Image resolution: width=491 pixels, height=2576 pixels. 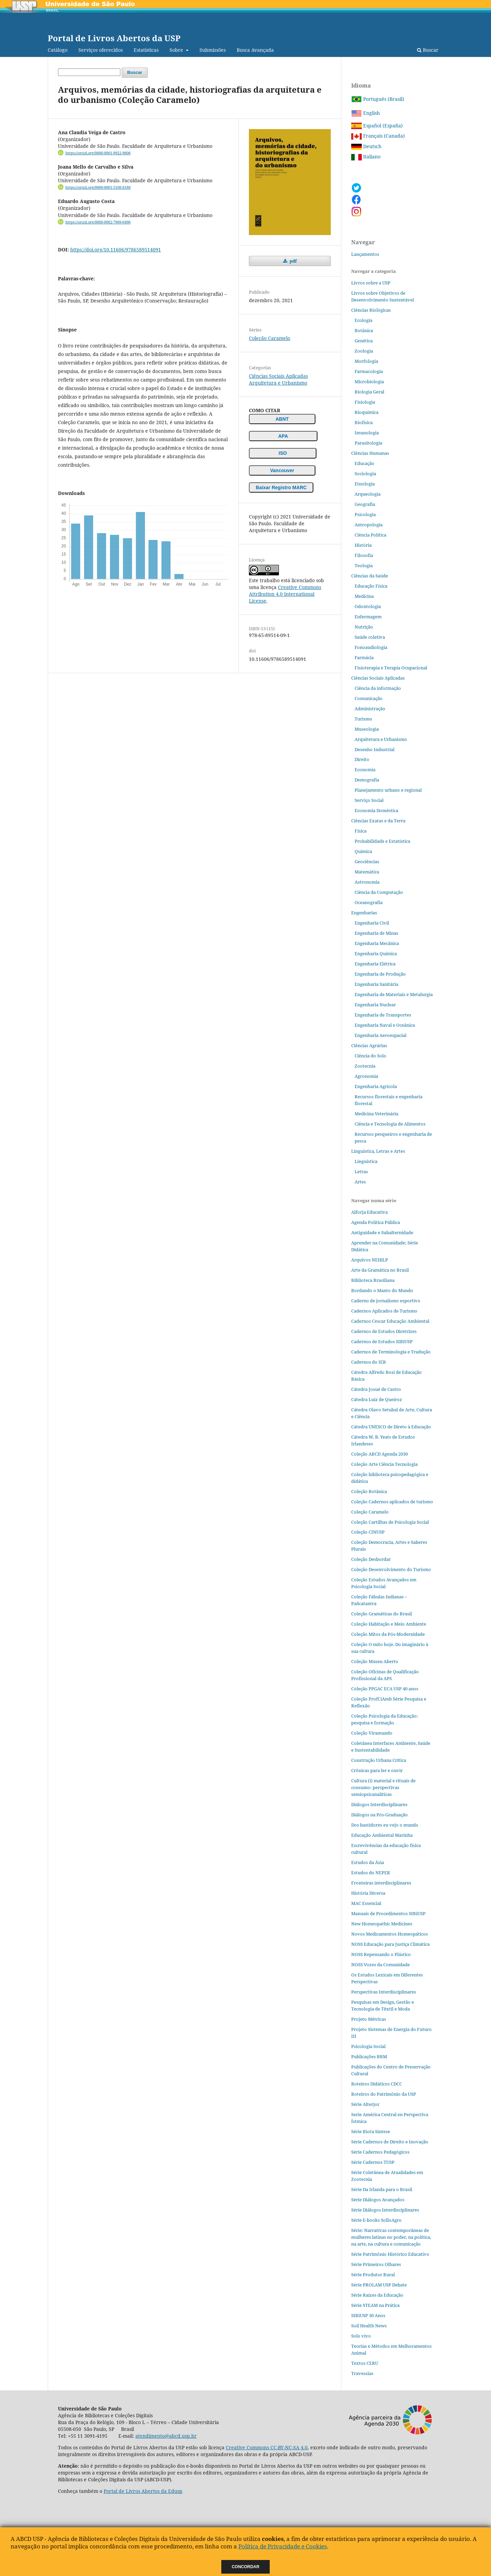 I want to click on Creative Commons Attribution 4.0 International License, so click(x=285, y=594).